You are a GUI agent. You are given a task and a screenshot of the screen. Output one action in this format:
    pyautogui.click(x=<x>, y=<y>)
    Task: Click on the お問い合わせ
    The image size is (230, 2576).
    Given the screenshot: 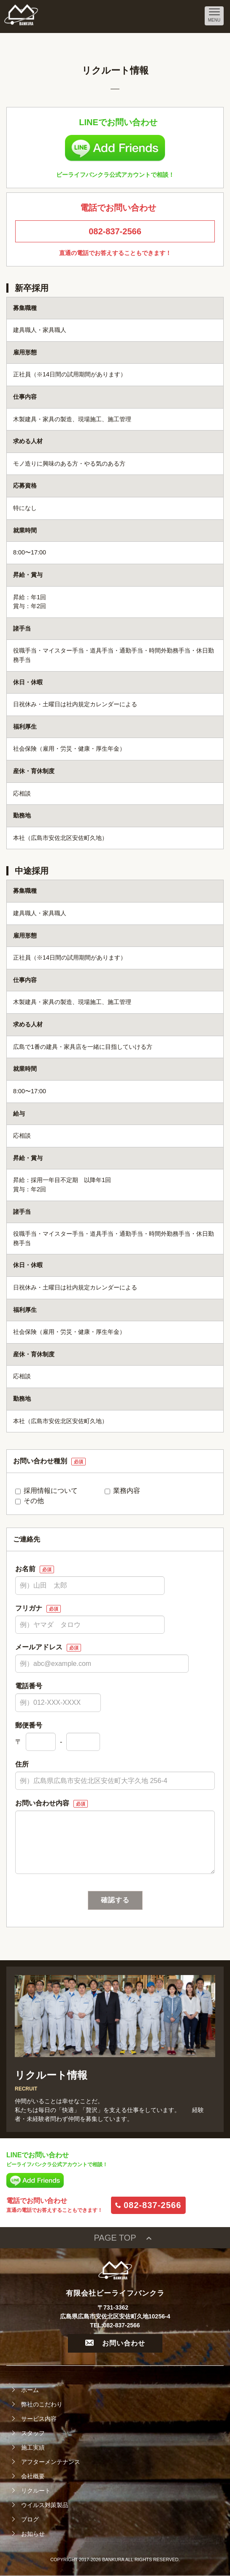 What is the action you would take?
    pyautogui.click(x=115, y=2343)
    